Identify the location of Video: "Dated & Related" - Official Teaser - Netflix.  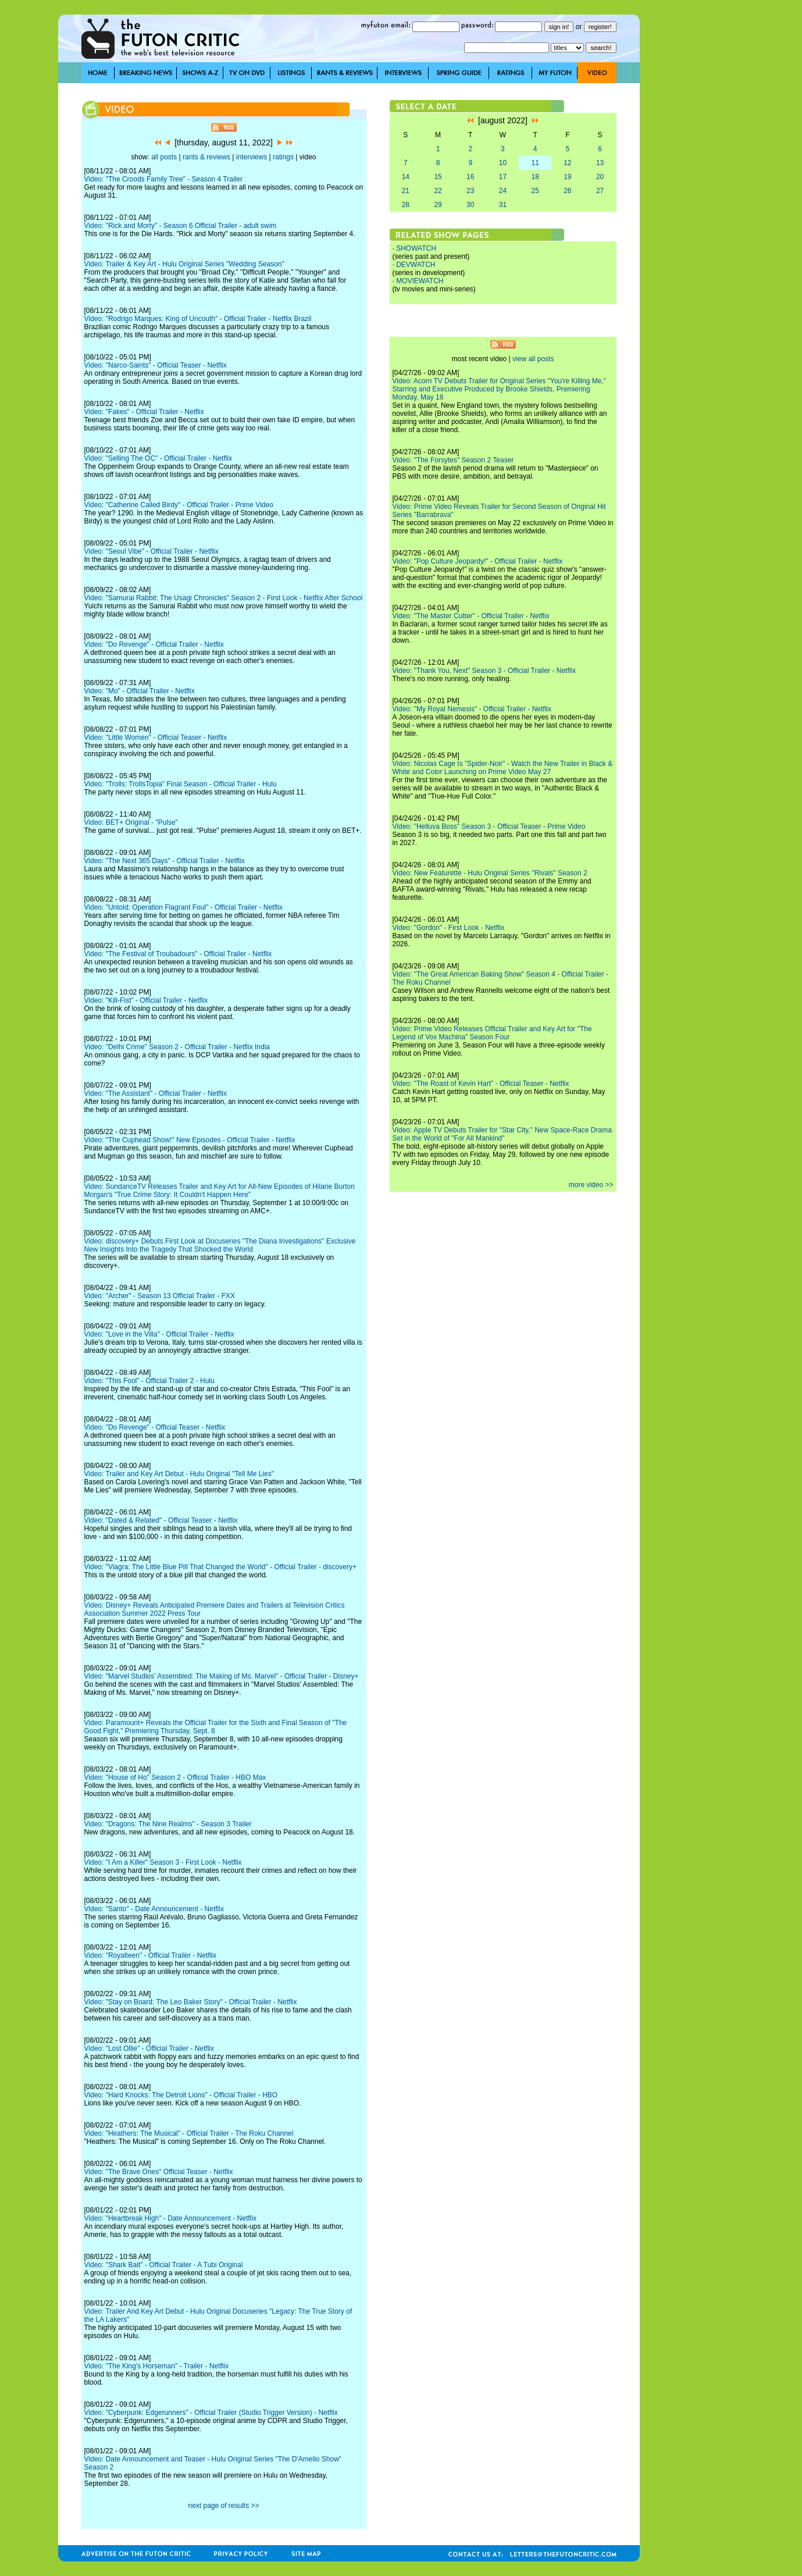
(161, 1520).